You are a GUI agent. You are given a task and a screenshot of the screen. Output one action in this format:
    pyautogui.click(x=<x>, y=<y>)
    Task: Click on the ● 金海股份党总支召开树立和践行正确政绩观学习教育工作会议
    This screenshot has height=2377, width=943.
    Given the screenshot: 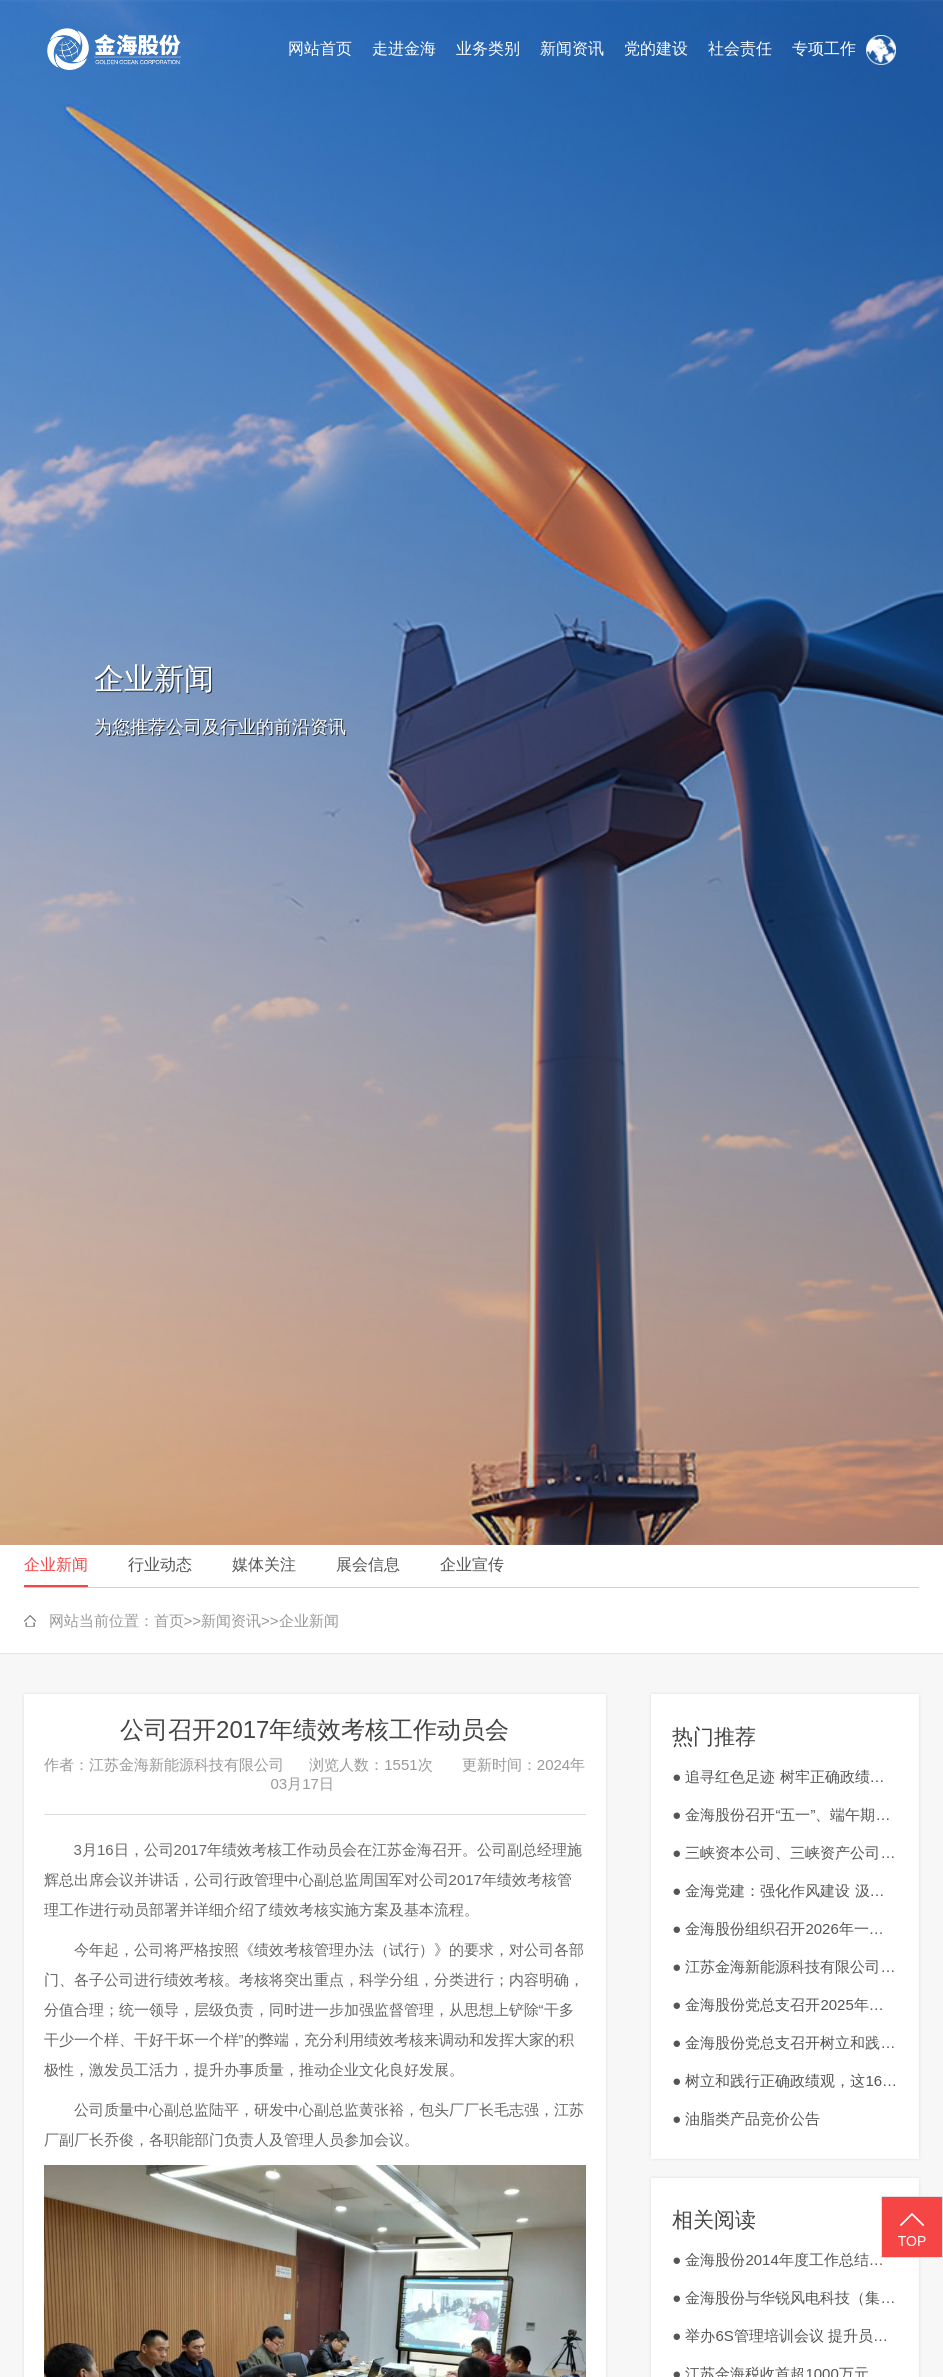 What is the action you would take?
    pyautogui.click(x=785, y=2042)
    